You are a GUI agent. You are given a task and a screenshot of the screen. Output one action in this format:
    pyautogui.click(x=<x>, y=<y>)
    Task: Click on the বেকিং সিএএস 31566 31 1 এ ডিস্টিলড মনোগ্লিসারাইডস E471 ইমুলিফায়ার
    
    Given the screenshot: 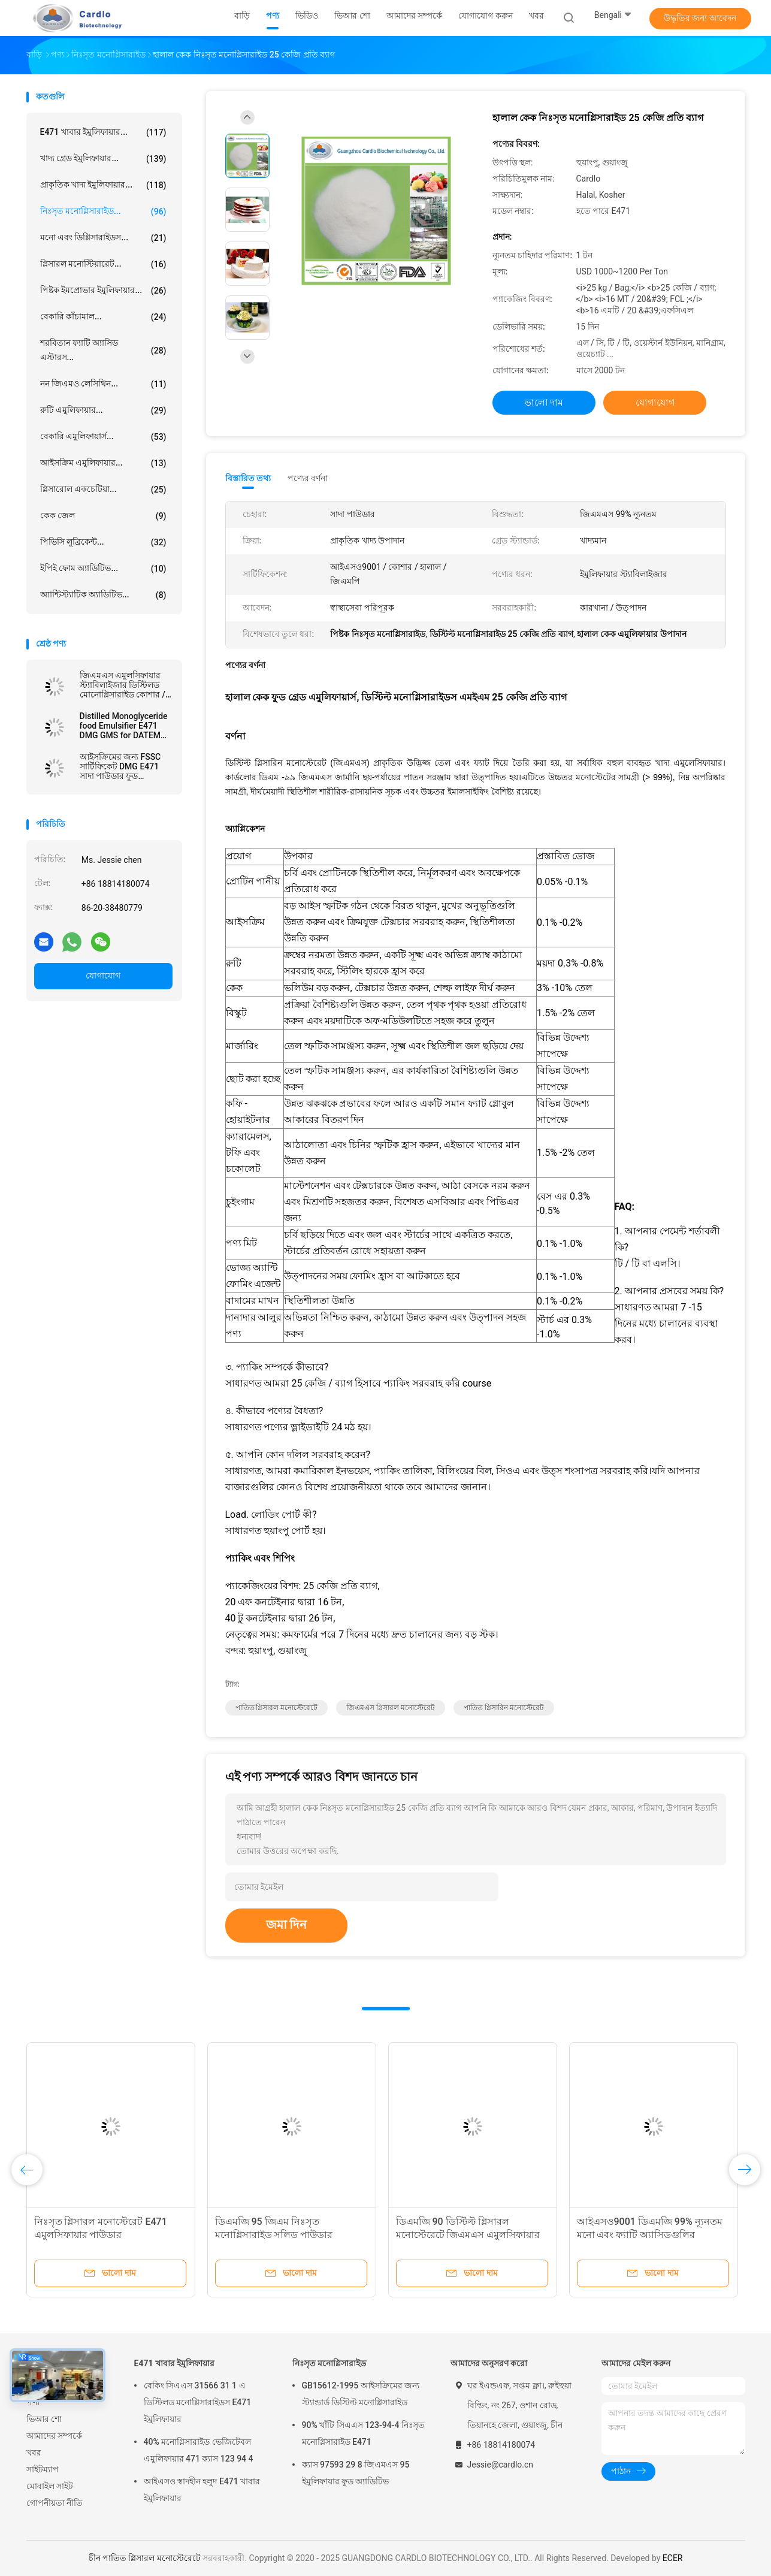 What is the action you would take?
    pyautogui.click(x=198, y=2402)
    